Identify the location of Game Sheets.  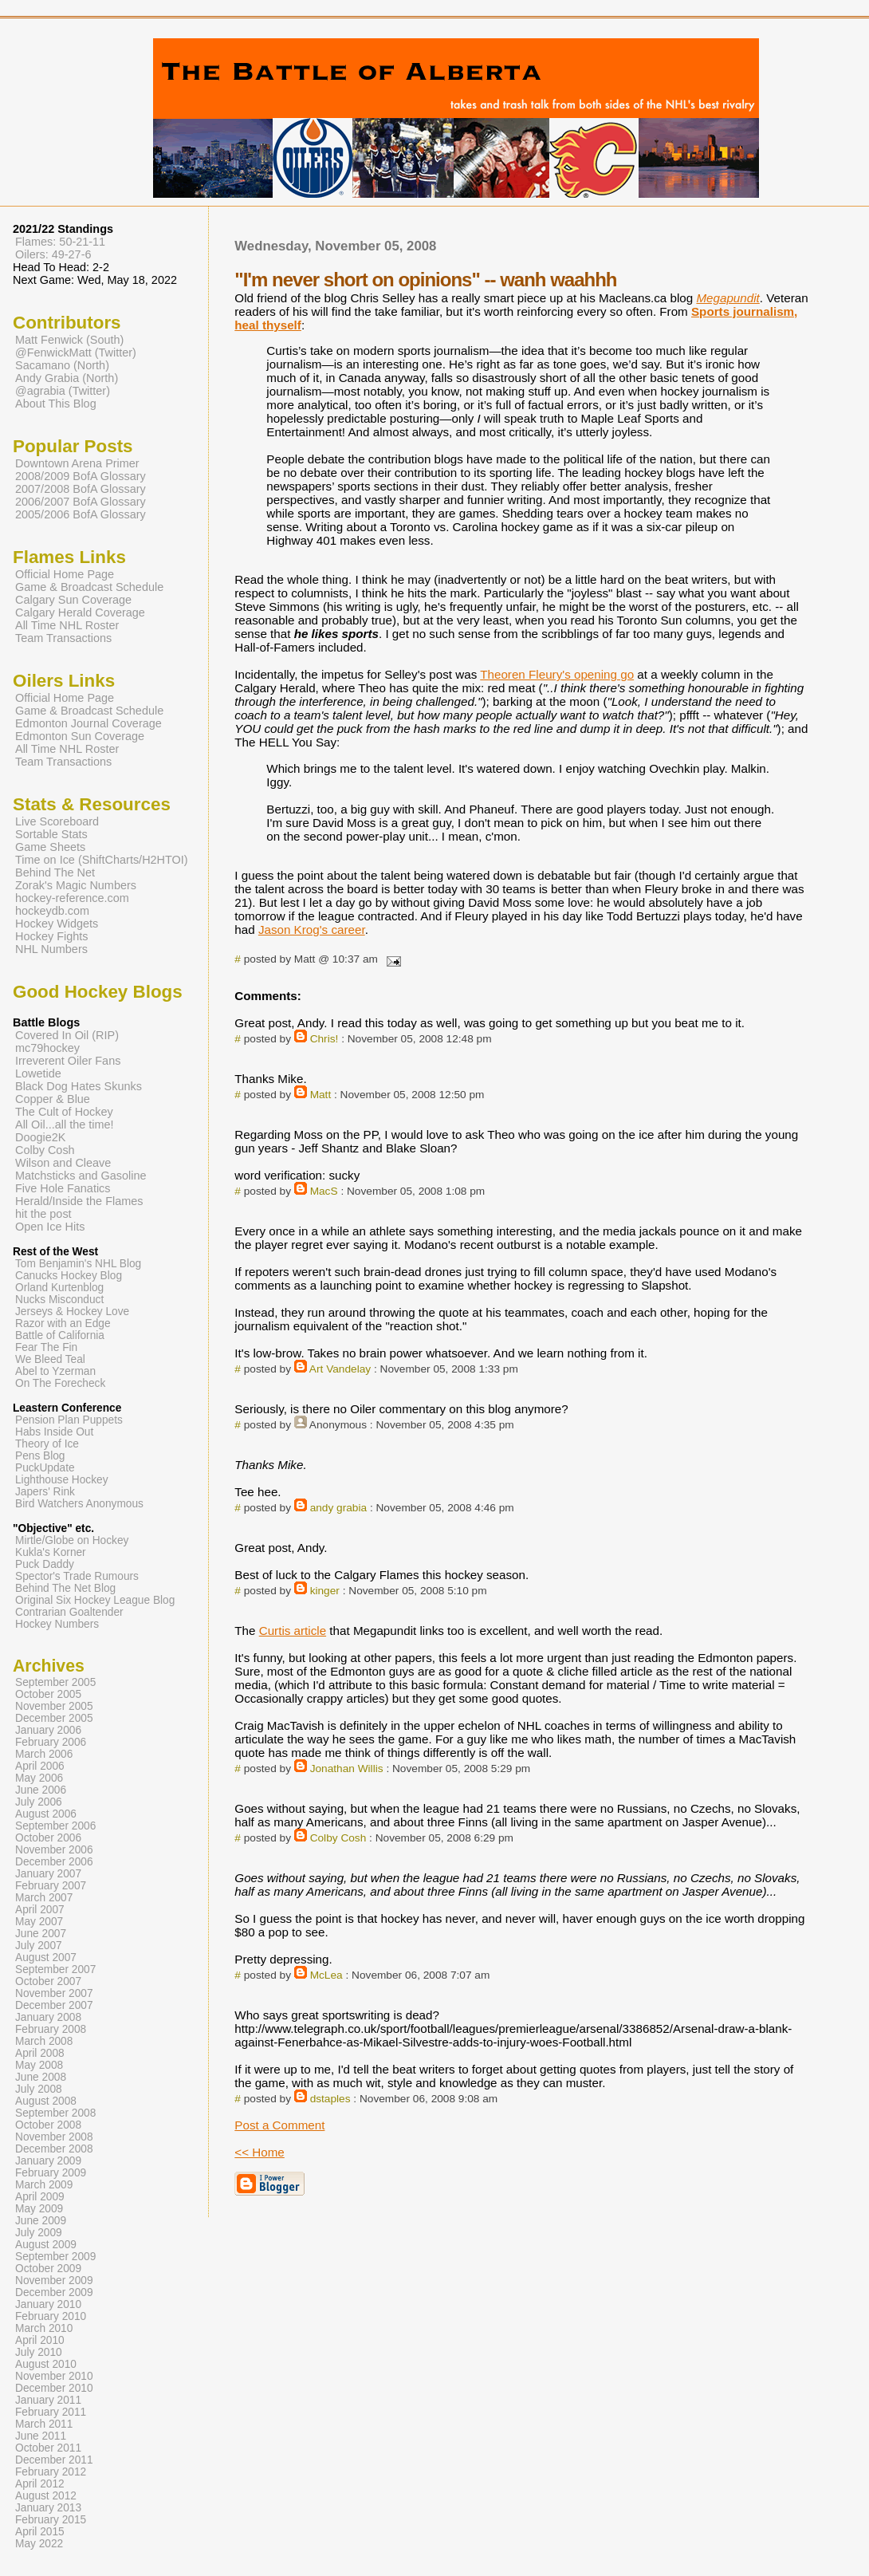
(50, 847).